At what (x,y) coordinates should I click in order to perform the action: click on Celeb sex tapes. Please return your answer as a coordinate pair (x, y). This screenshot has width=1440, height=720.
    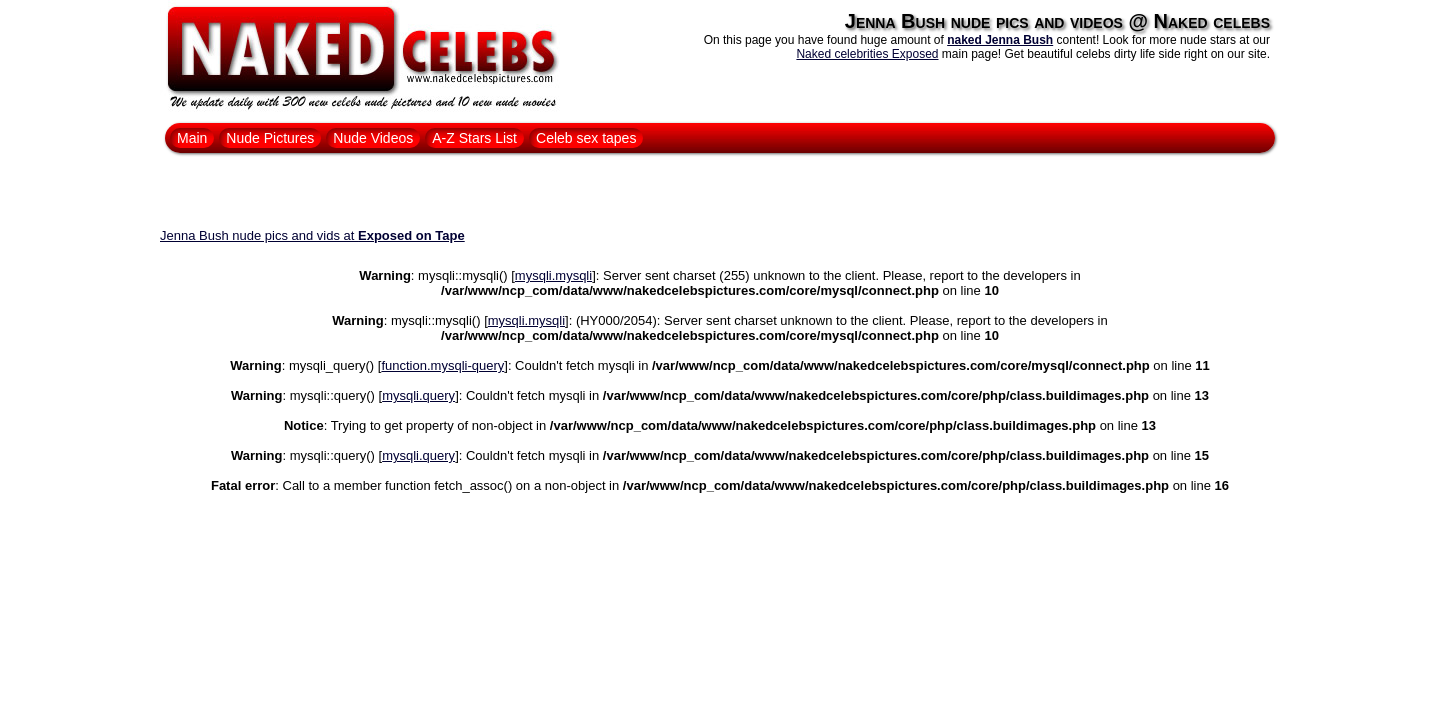
    Looking at the image, I should click on (586, 138).